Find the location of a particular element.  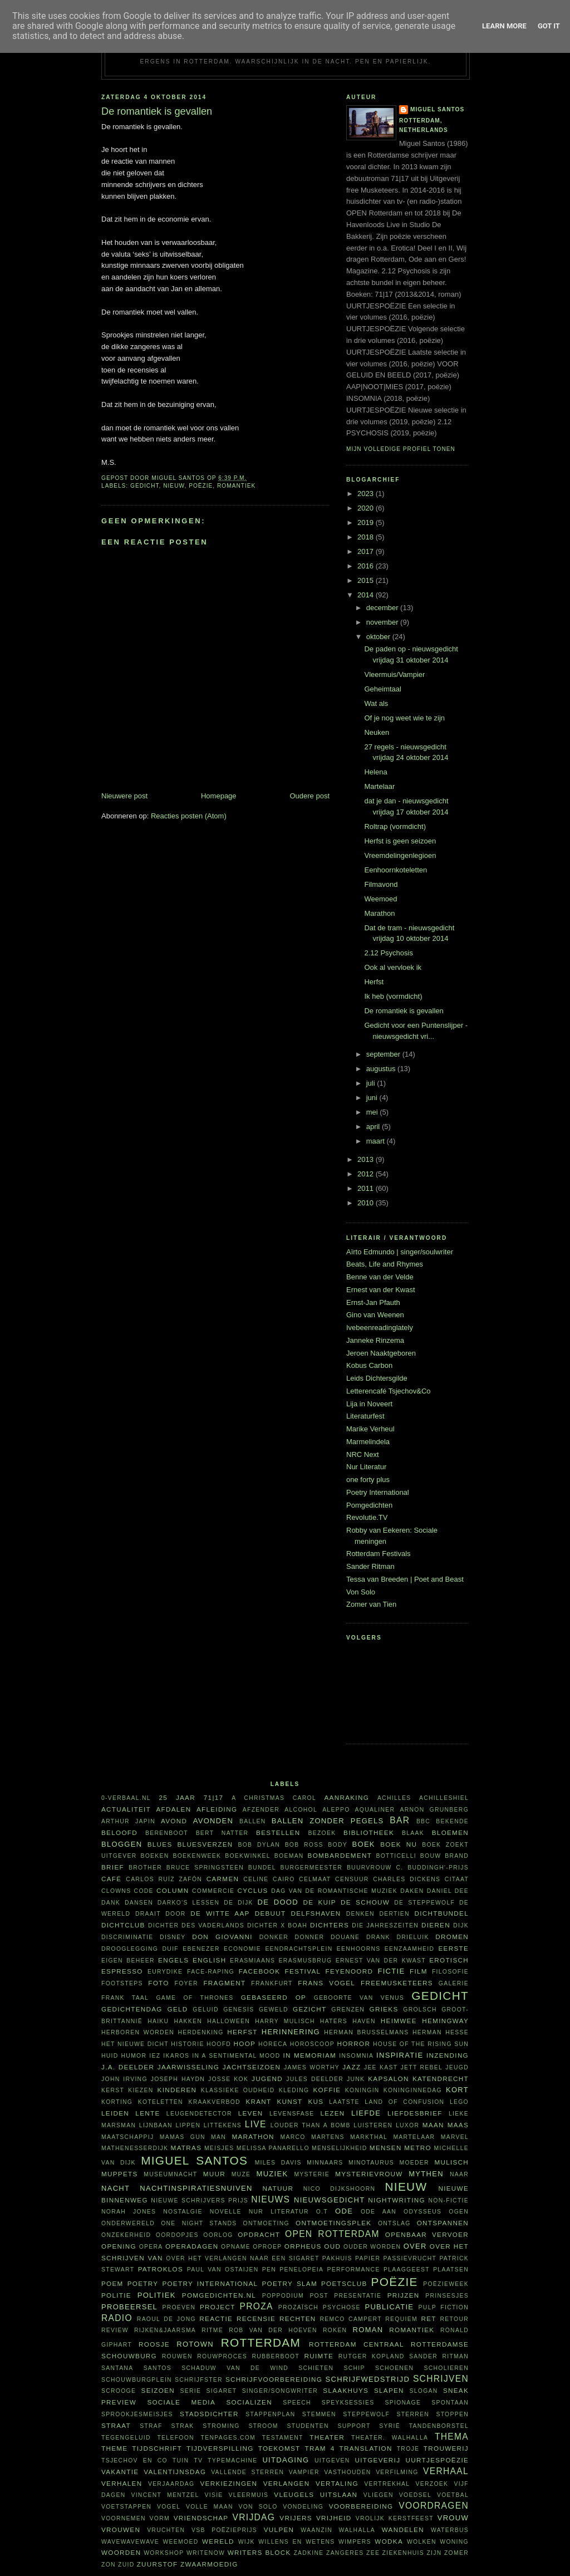

Luxor is located at coordinates (407, 2125).